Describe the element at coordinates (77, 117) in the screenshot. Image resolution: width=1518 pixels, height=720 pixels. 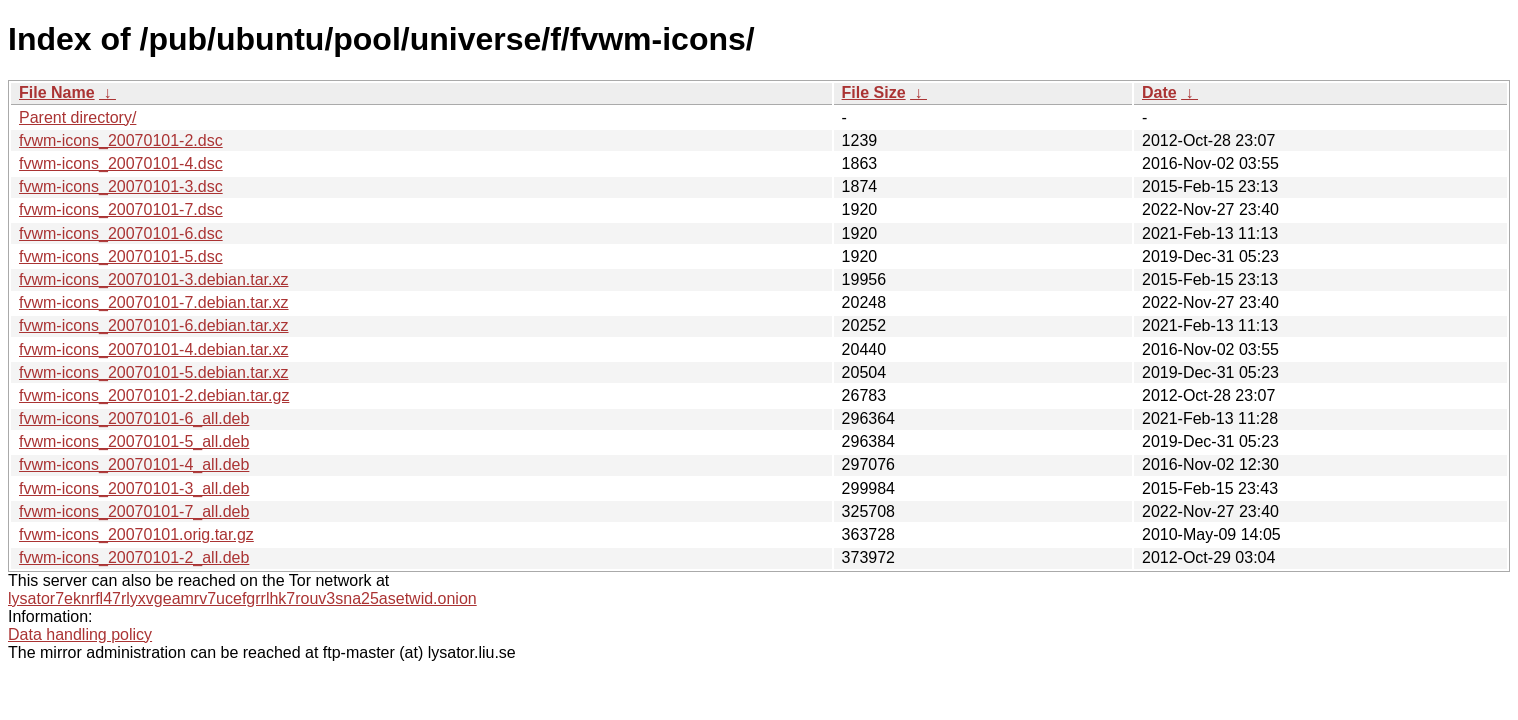
I see `Parent directory/` at that location.